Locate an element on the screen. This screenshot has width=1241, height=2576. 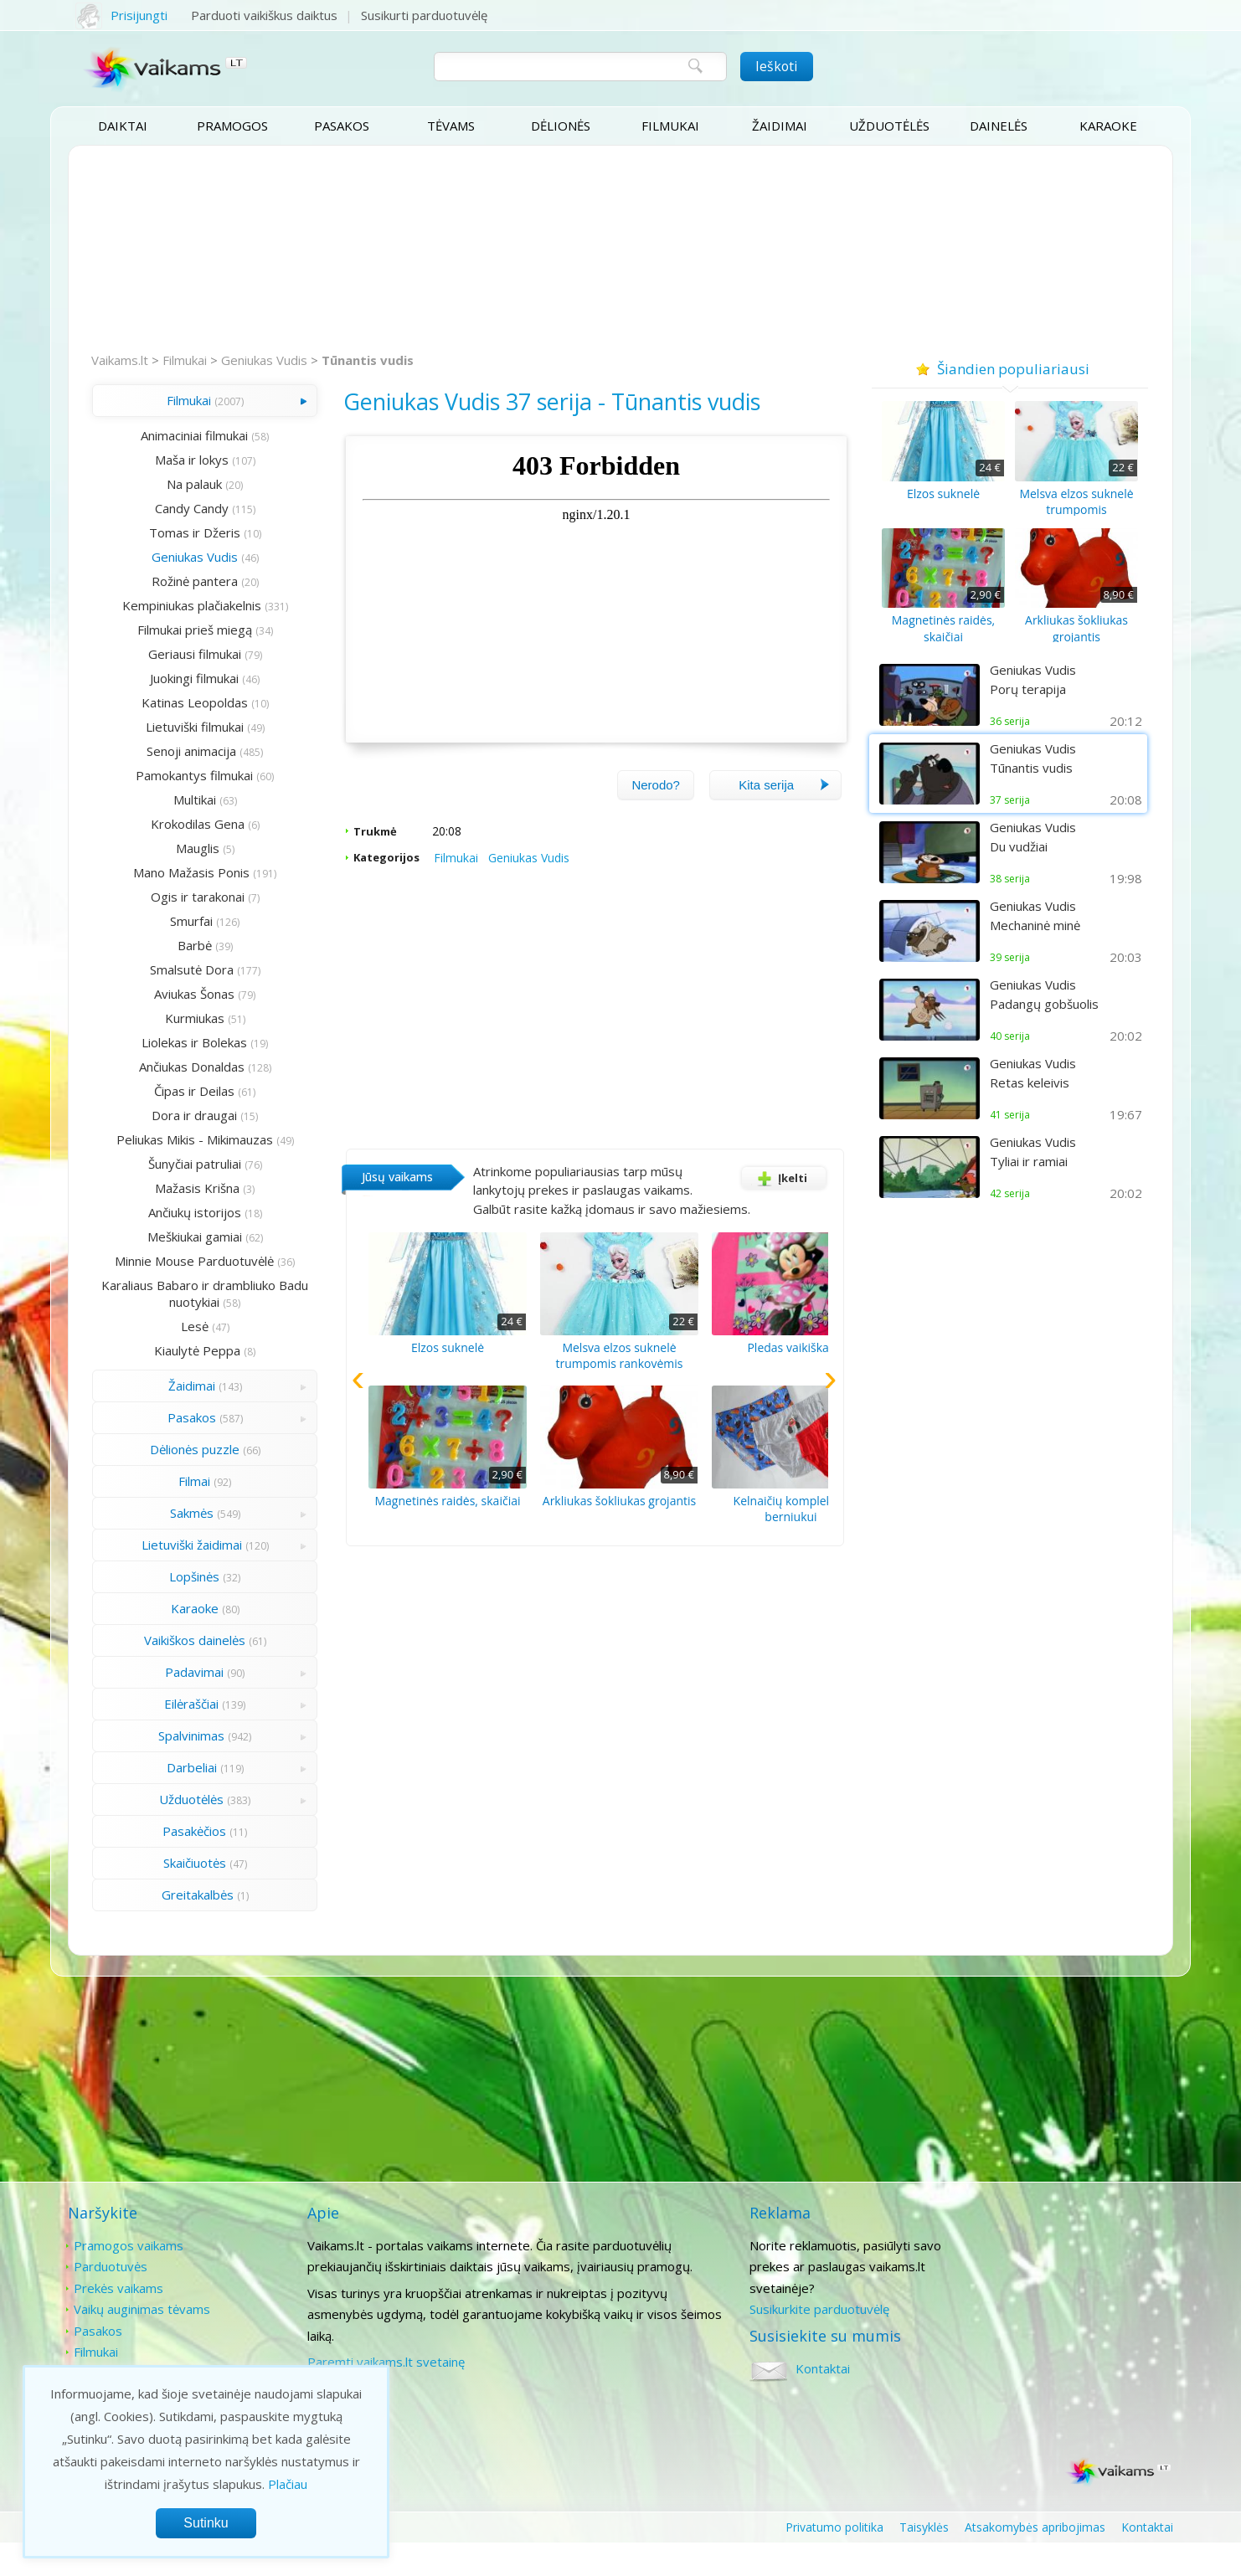
Smalsutė Dora is located at coordinates (168, 969).